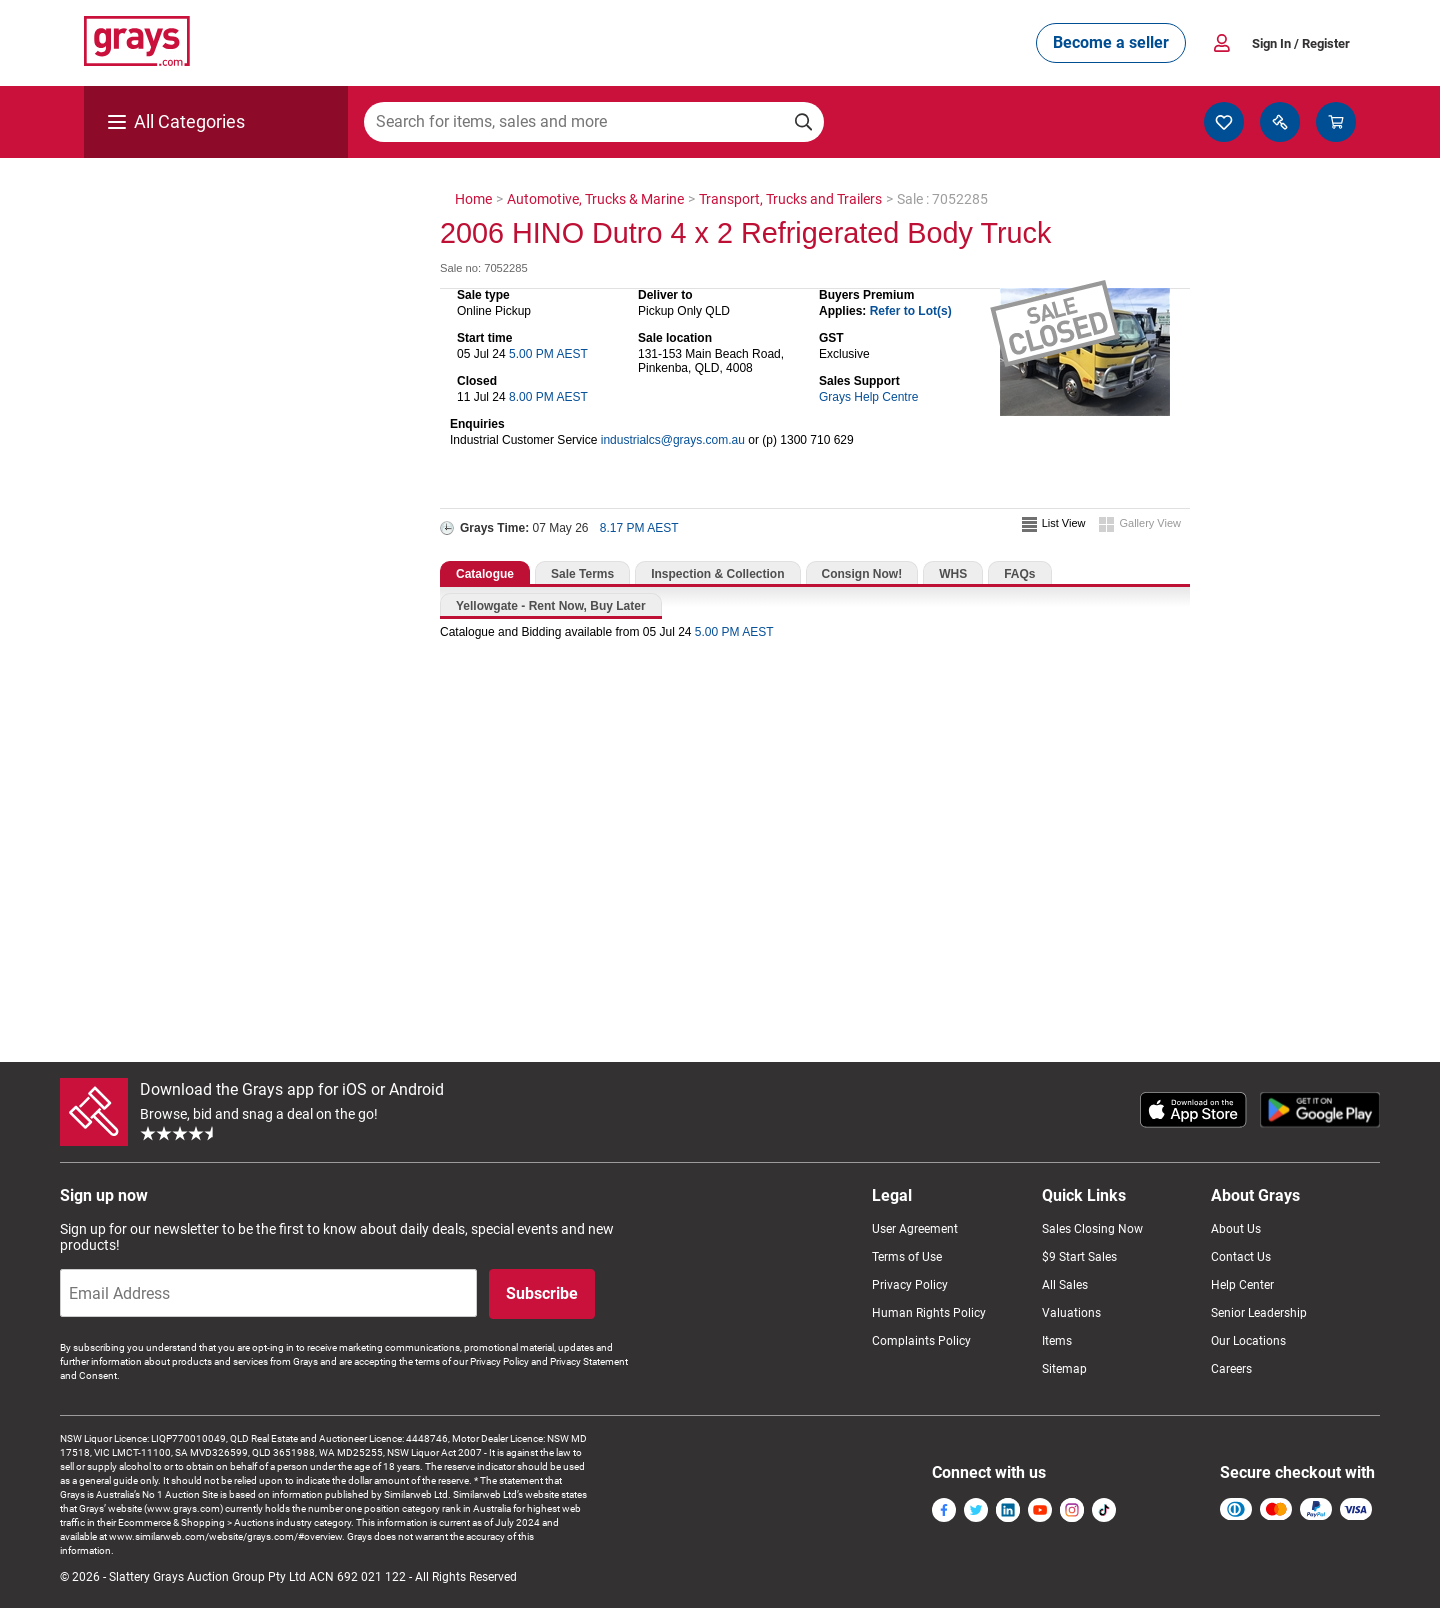 The width and height of the screenshot is (1440, 1608). Describe the element at coordinates (929, 1313) in the screenshot. I see `Human Rights Policy` at that location.